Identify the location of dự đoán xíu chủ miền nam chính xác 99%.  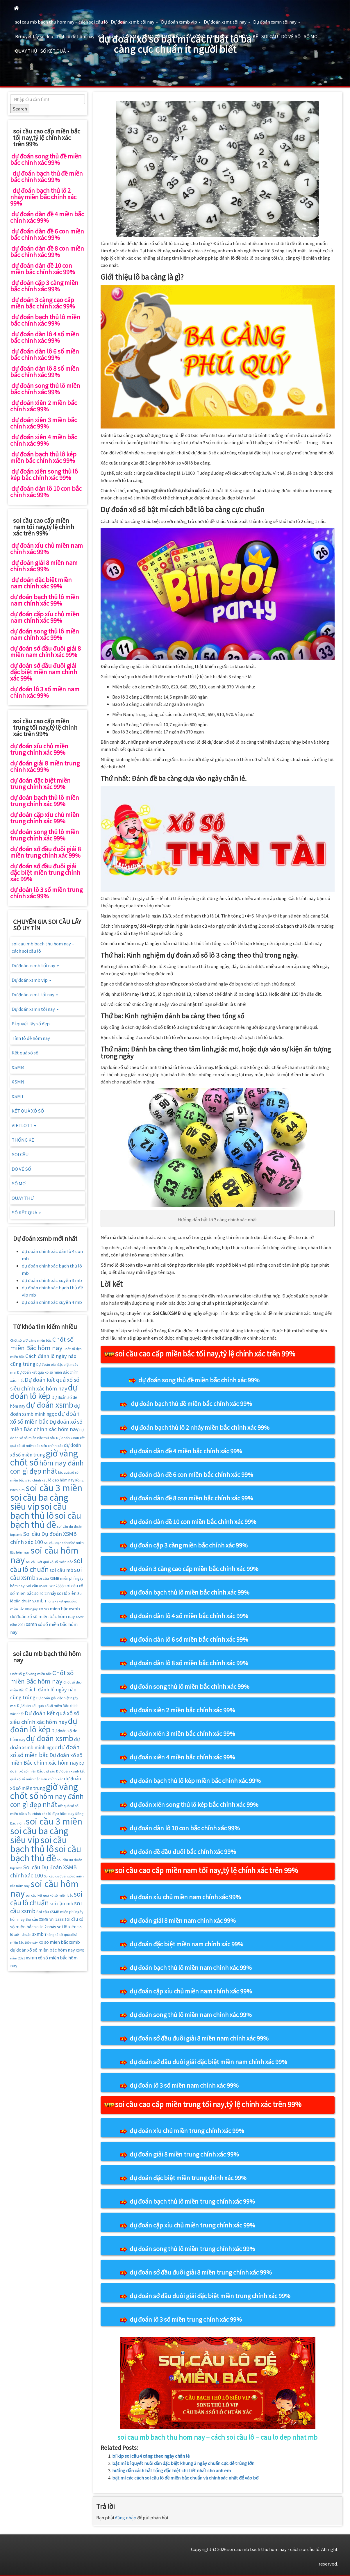
(185, 1897).